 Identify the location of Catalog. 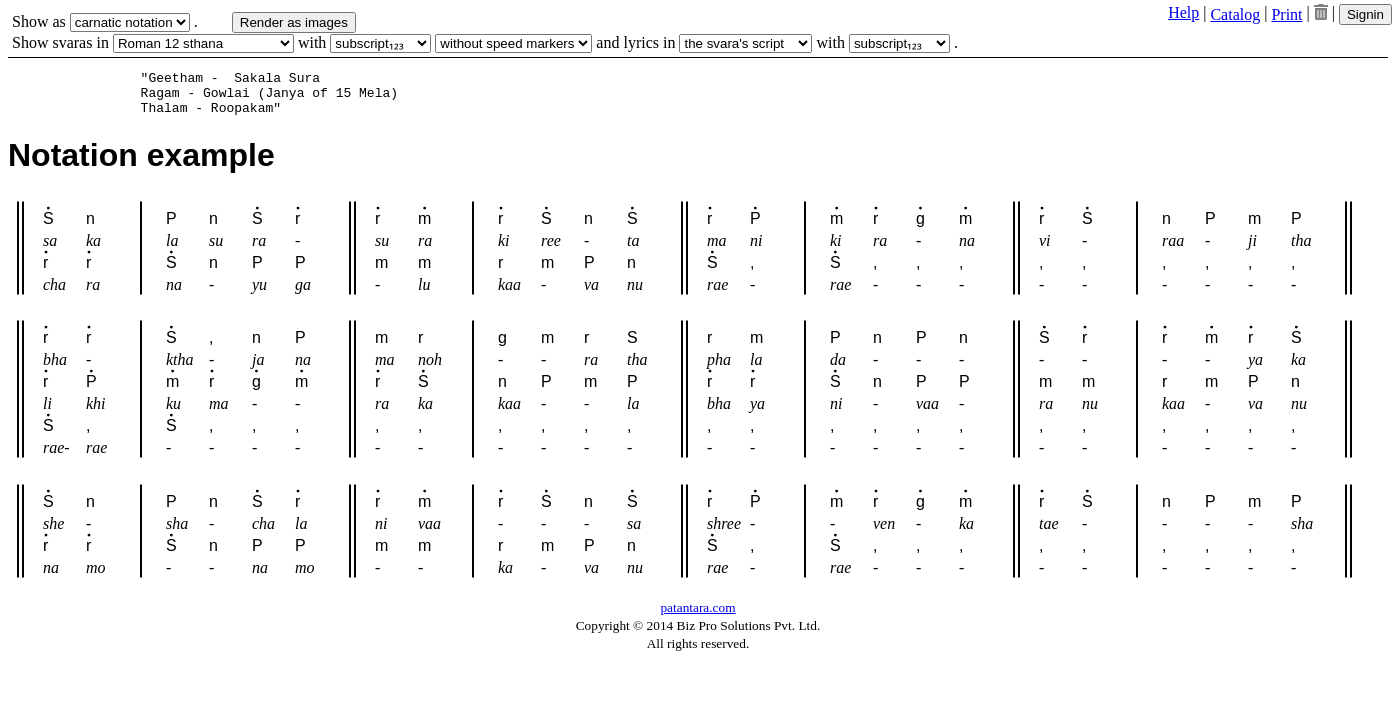
(1235, 14).